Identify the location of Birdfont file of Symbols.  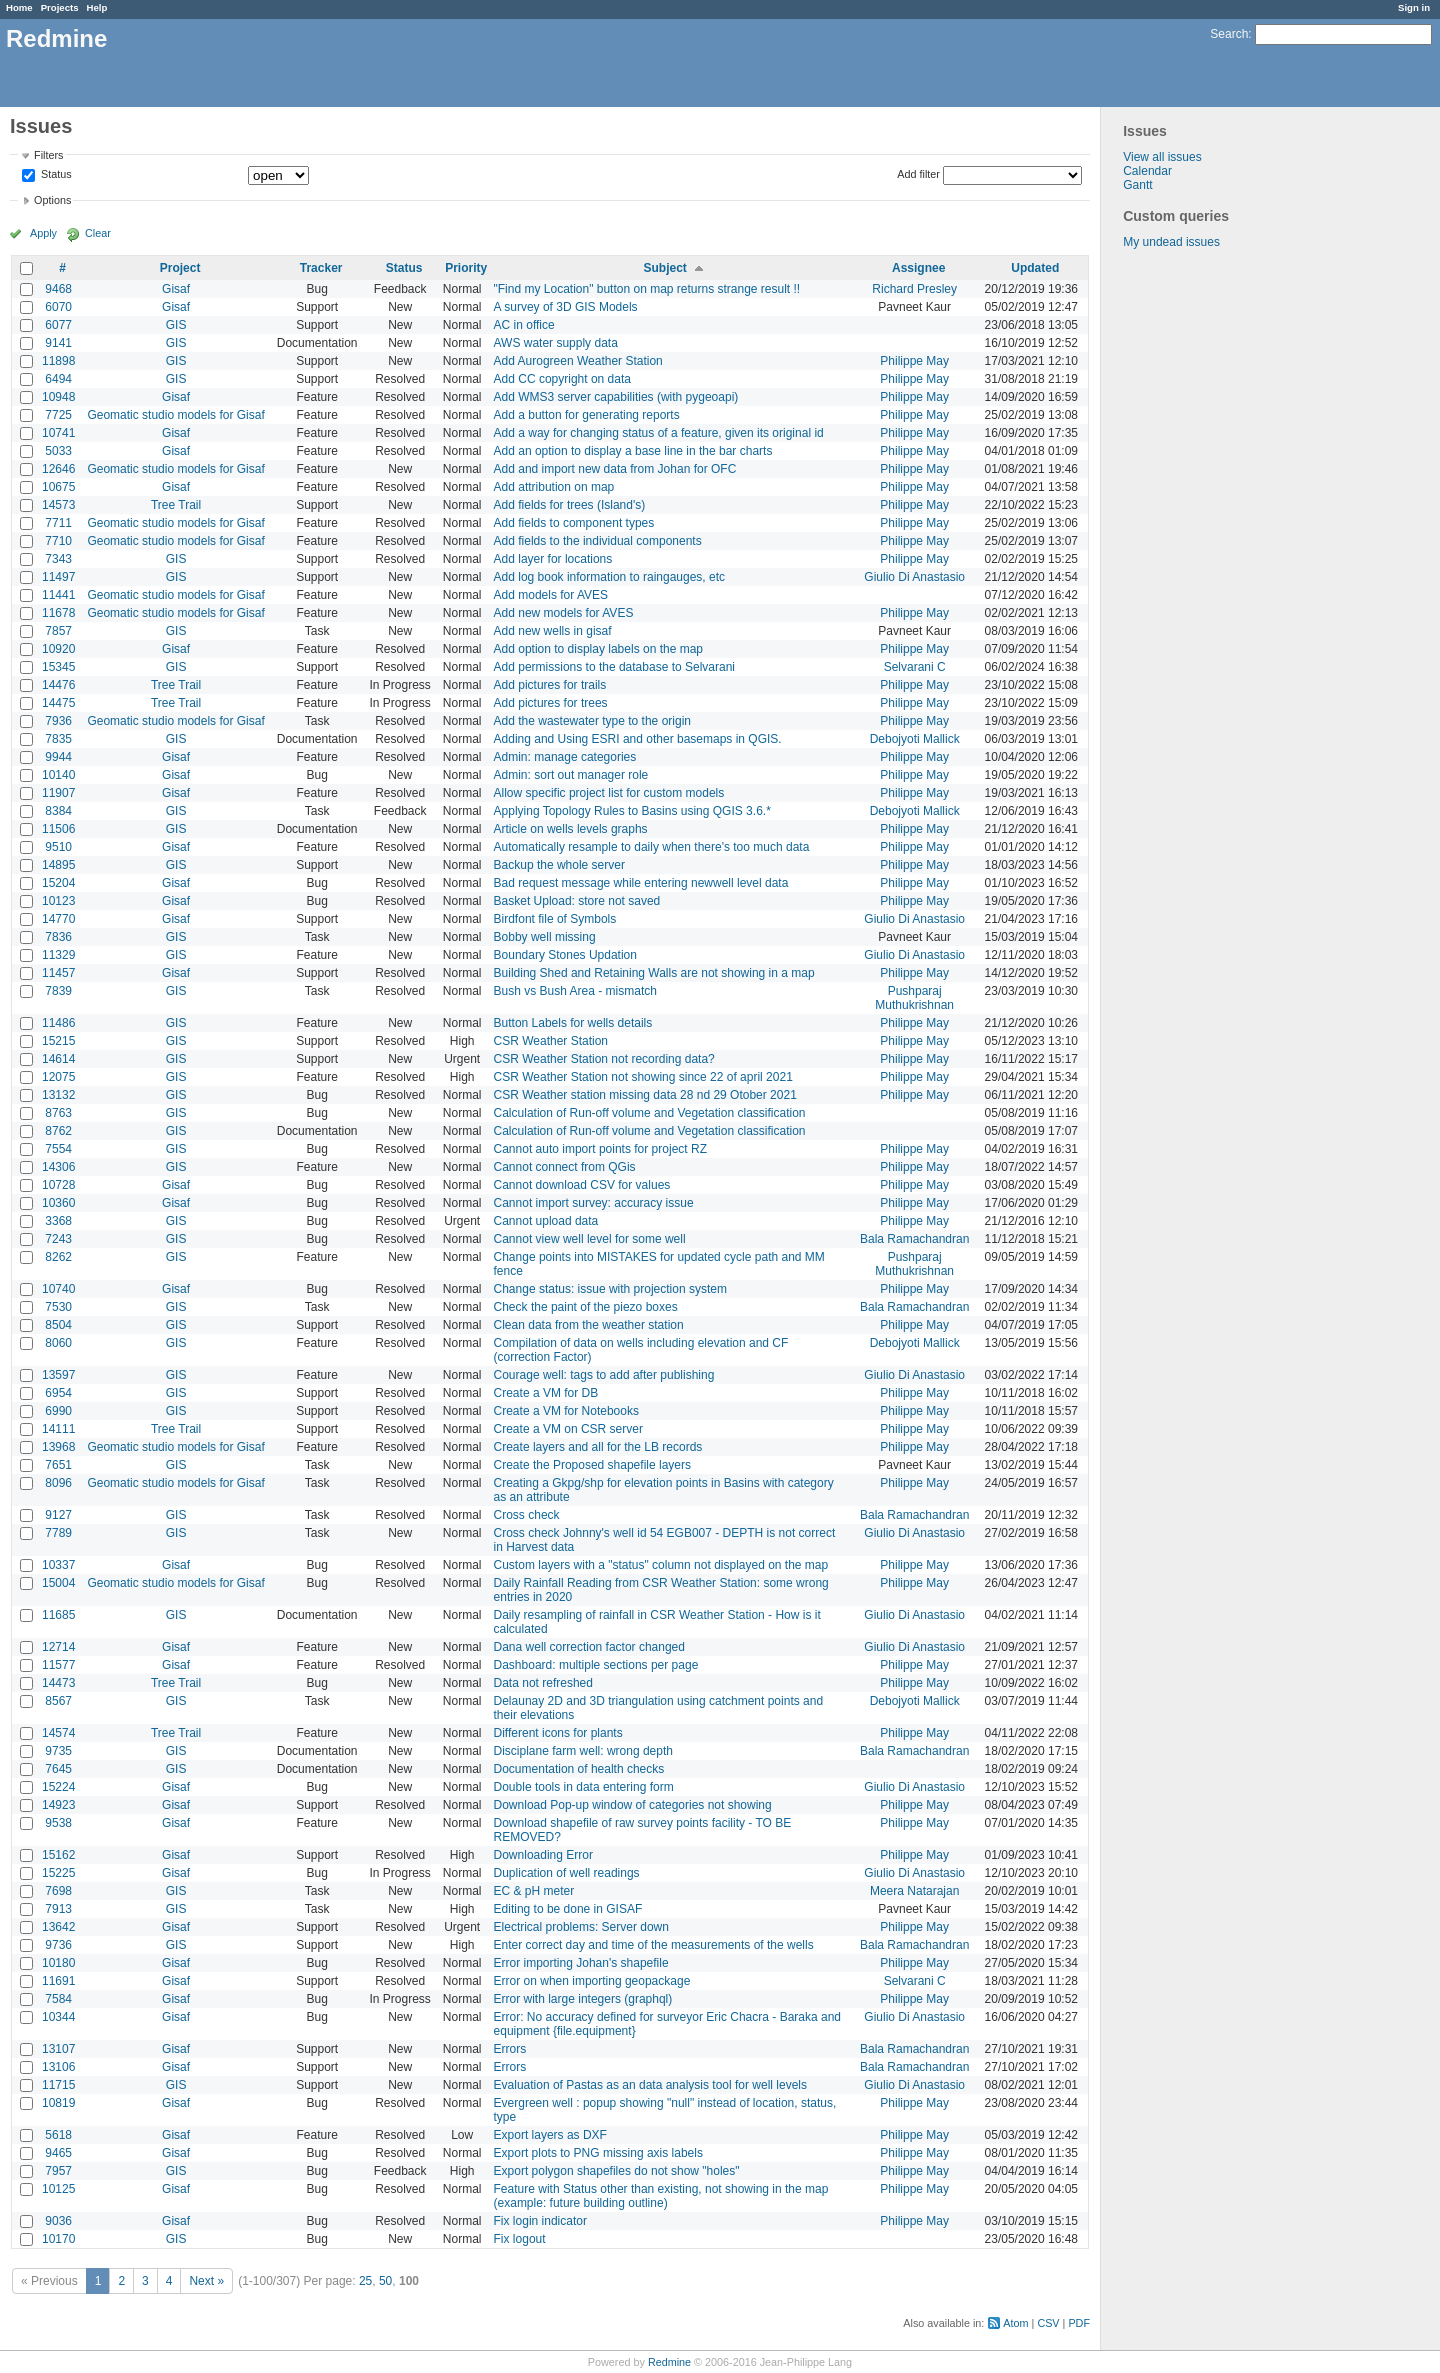
(555, 919).